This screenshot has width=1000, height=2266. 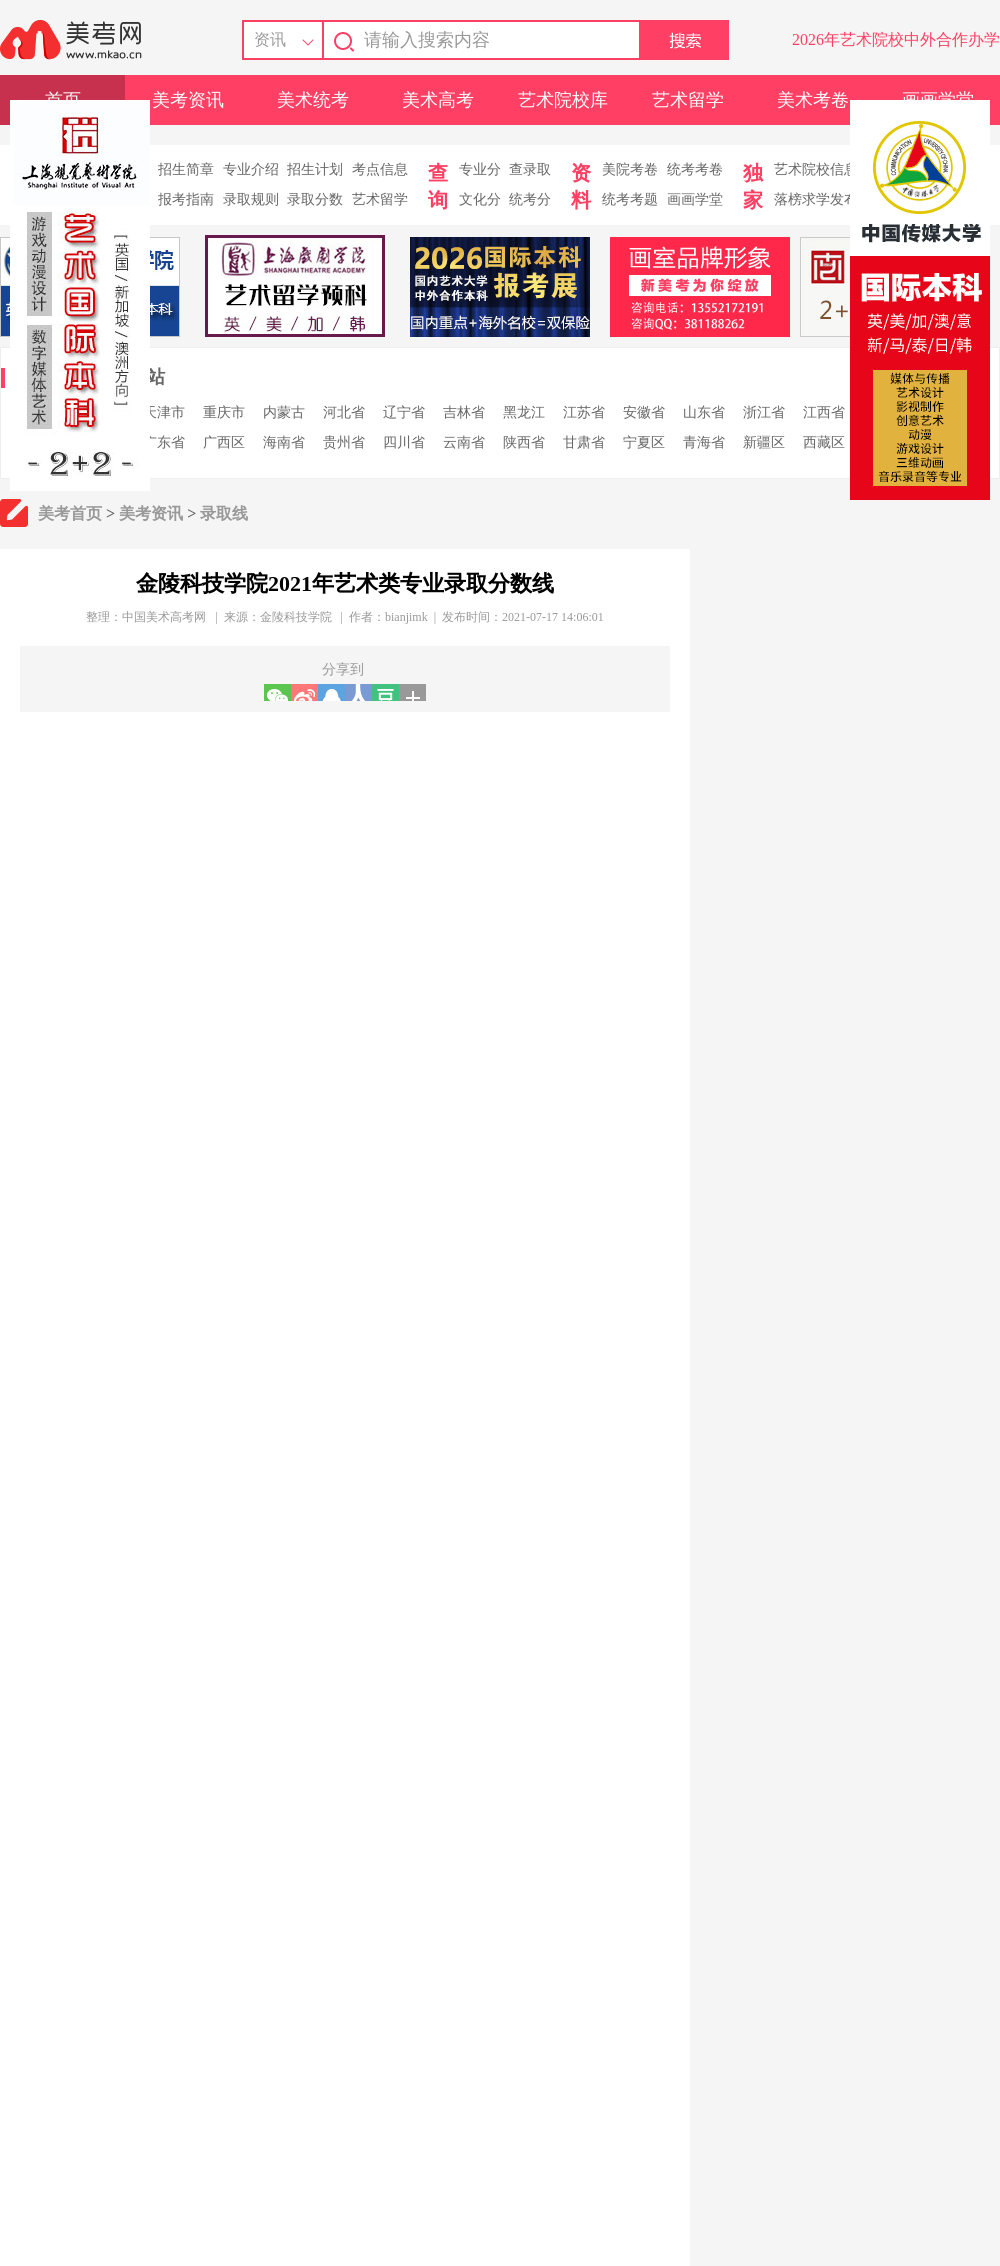 I want to click on 江西省, so click(x=824, y=412).